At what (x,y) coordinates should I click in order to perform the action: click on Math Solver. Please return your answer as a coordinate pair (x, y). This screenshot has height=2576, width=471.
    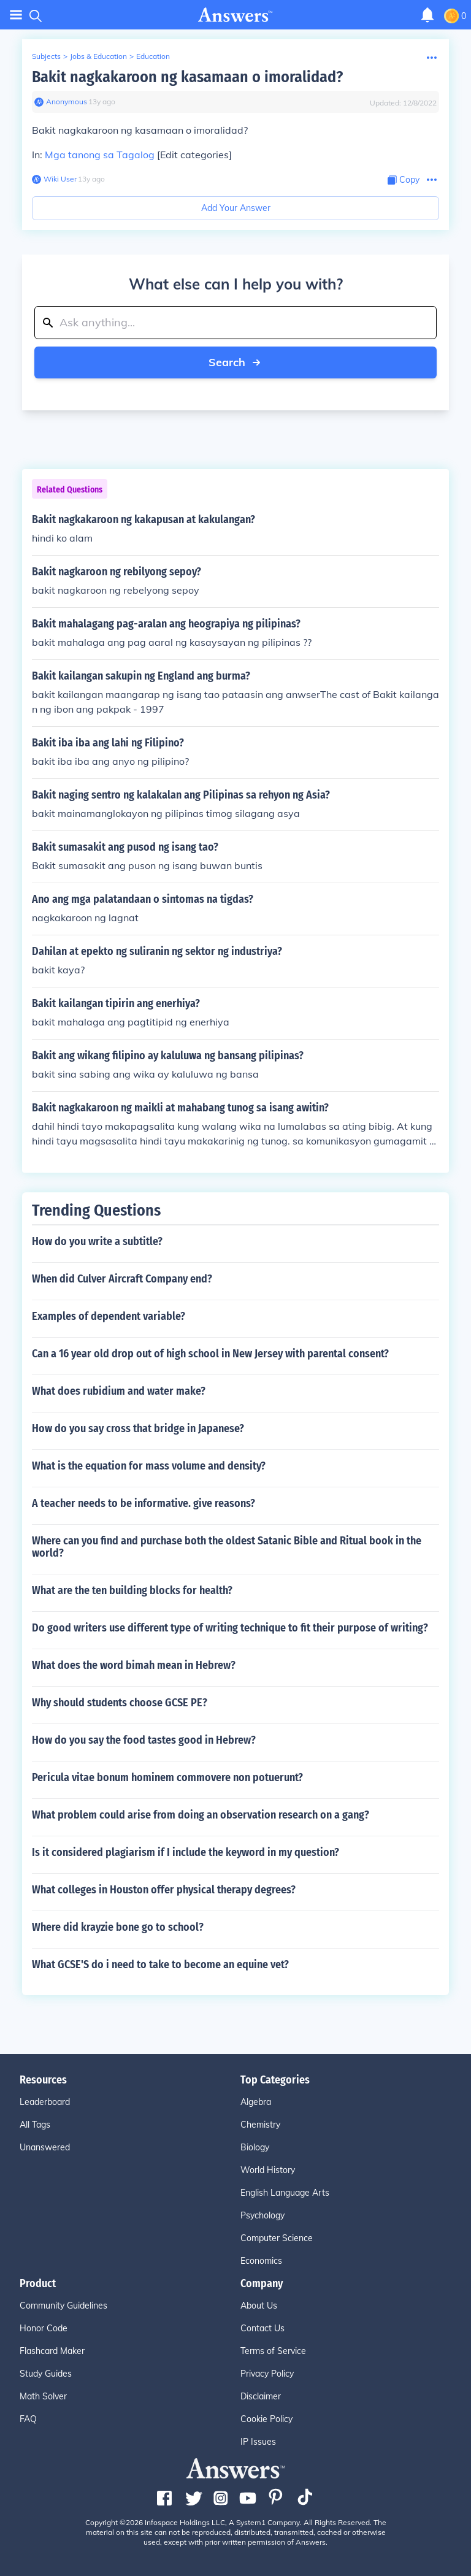
    Looking at the image, I should click on (43, 2396).